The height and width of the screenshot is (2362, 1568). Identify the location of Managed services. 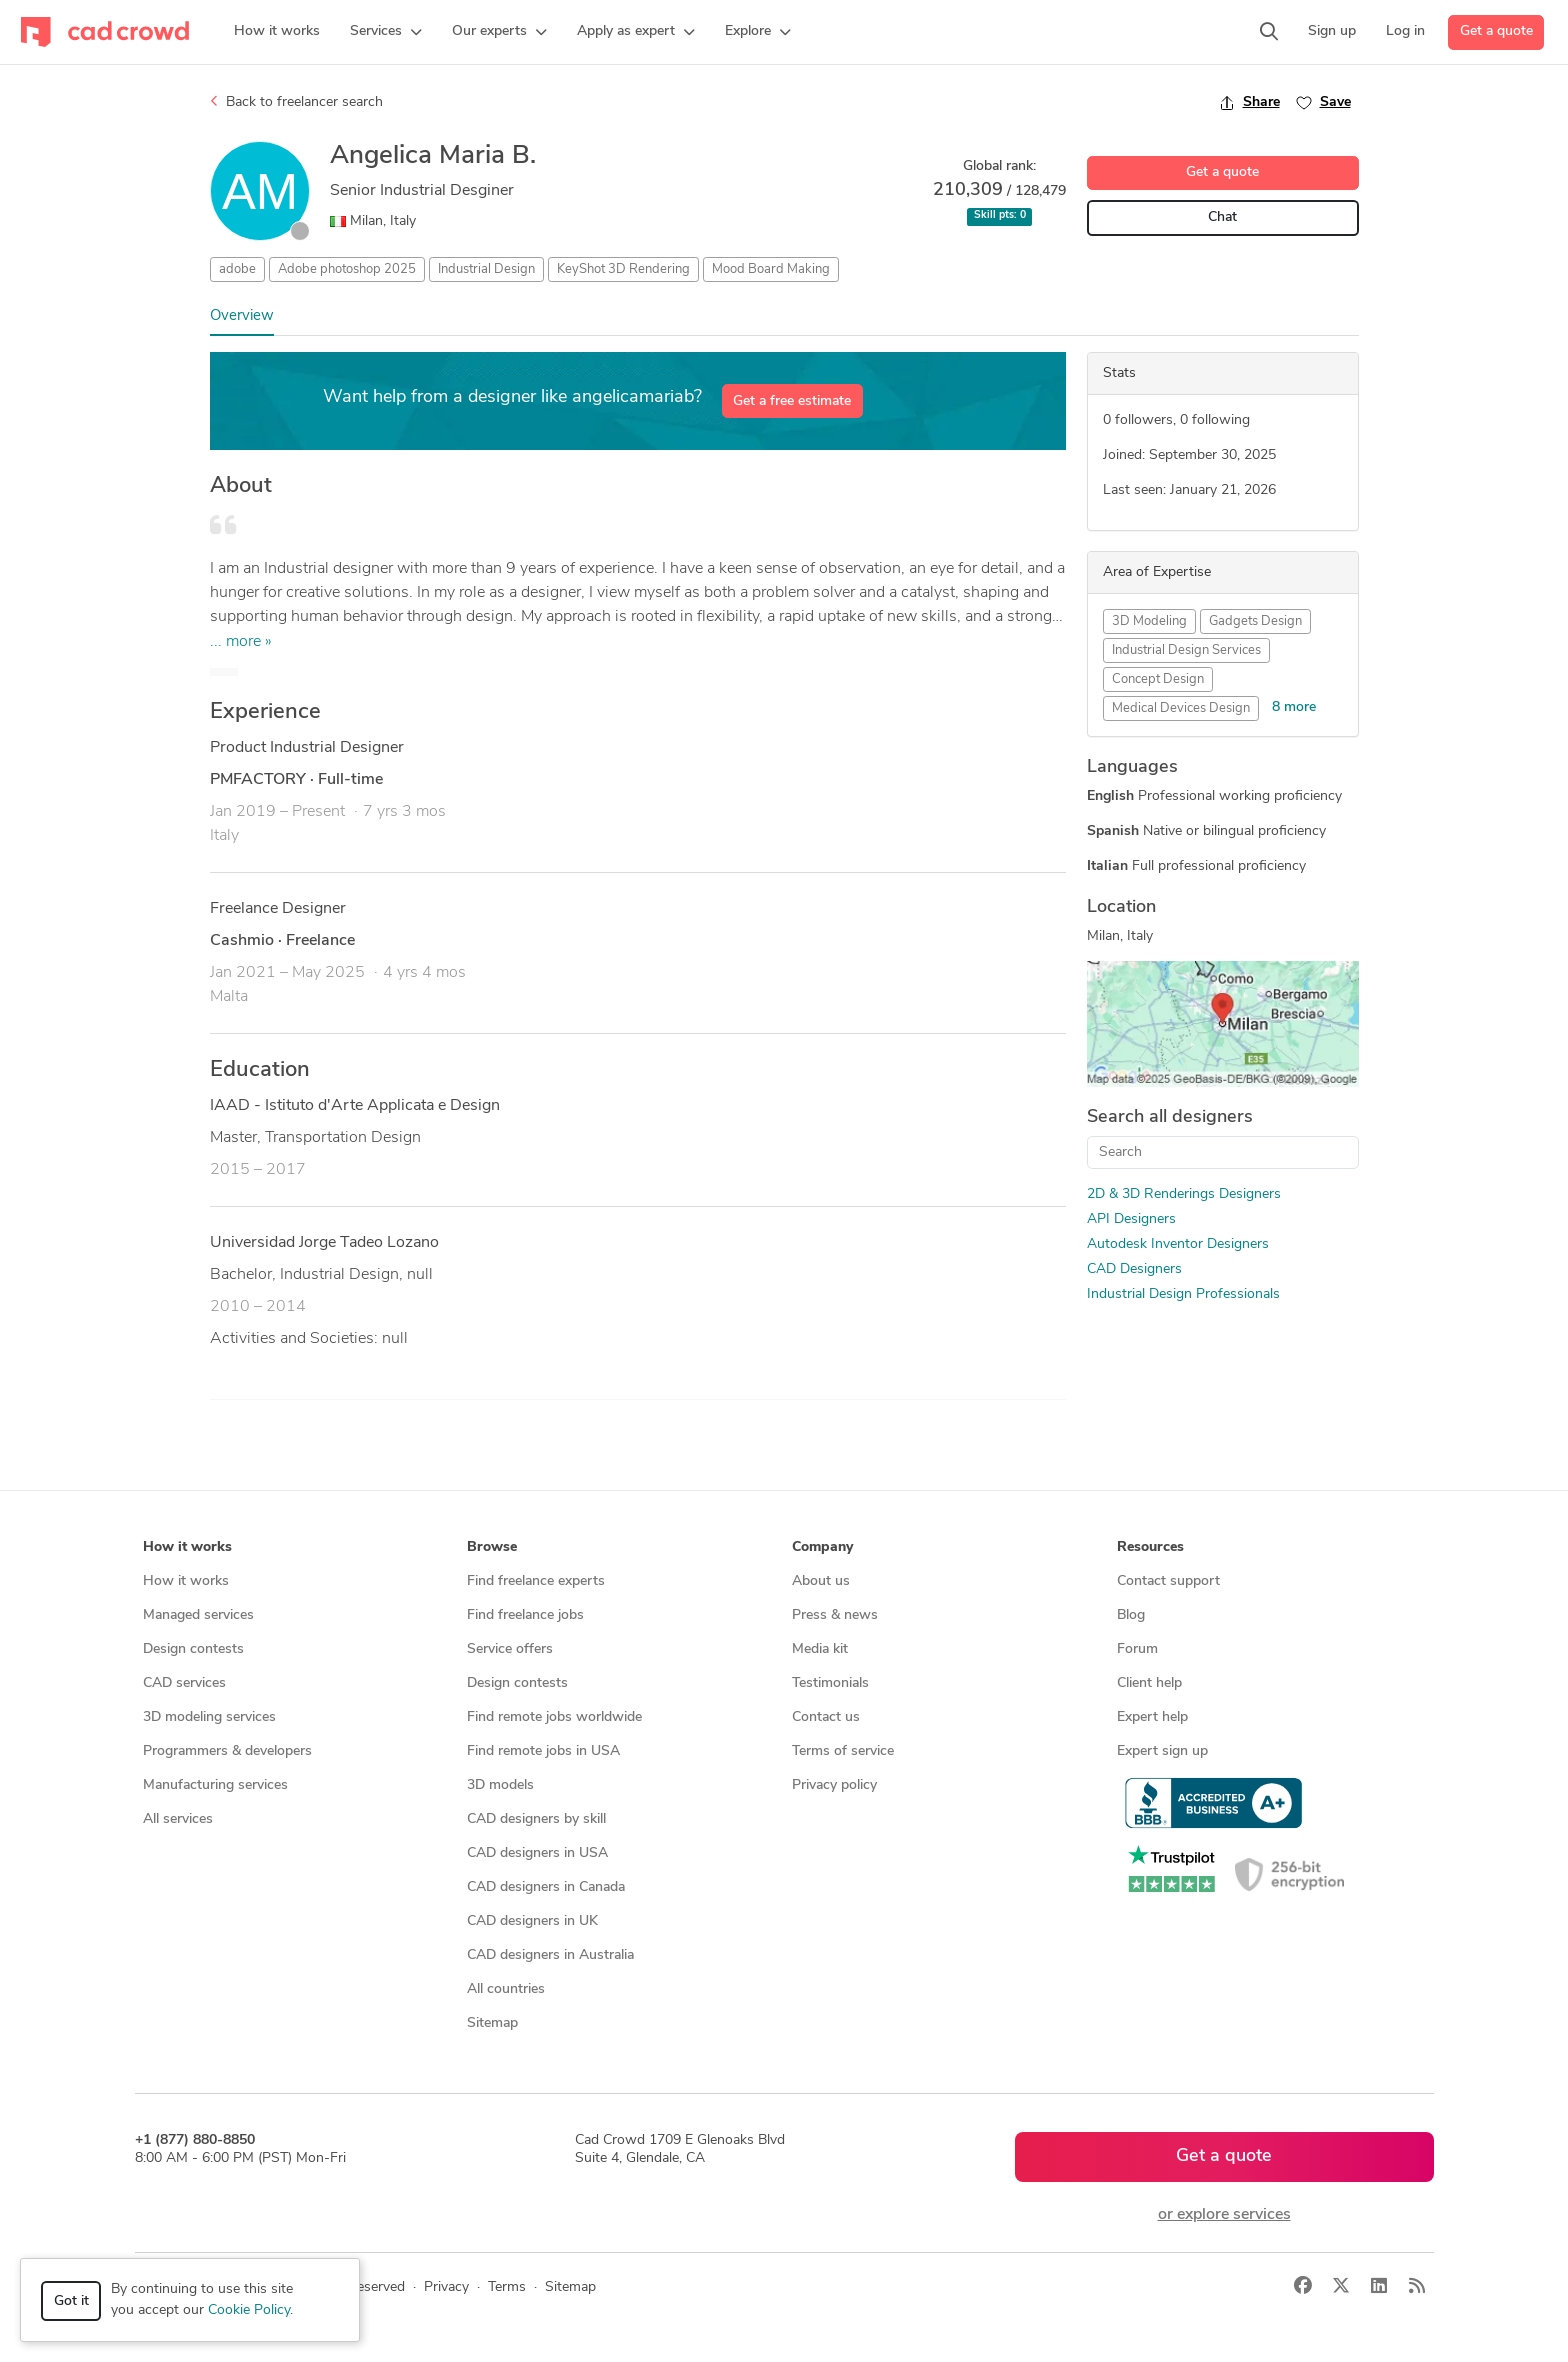
(198, 1615).